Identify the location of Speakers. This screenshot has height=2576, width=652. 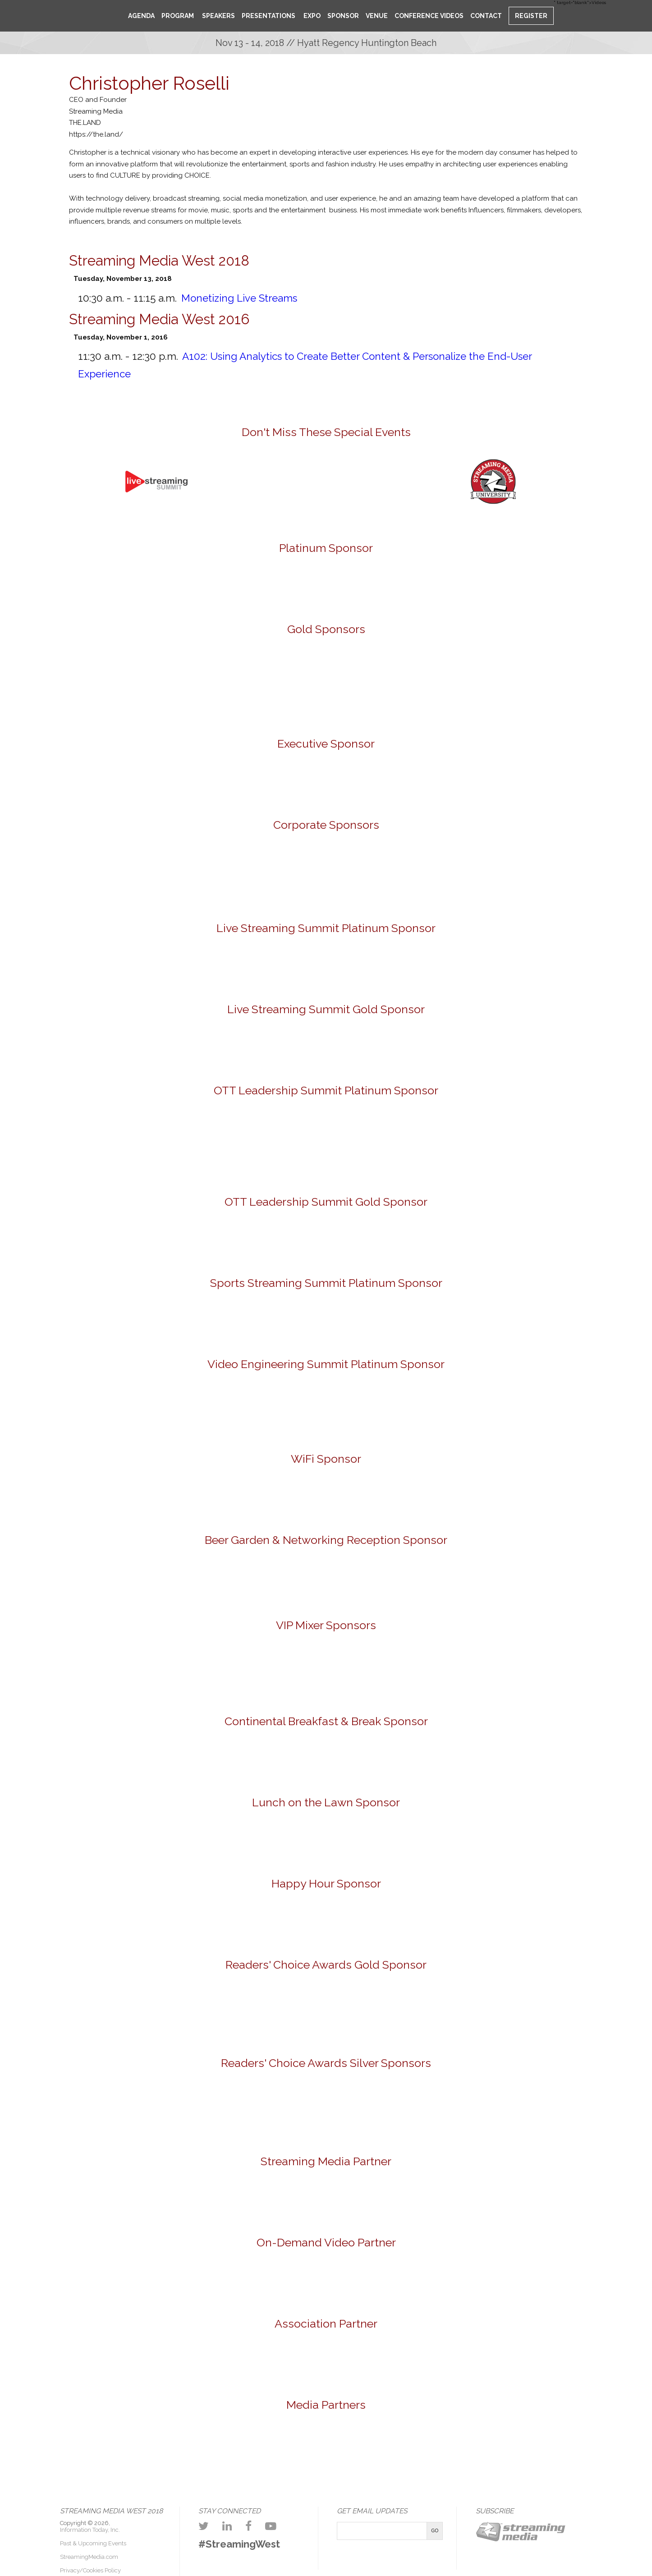
(218, 15).